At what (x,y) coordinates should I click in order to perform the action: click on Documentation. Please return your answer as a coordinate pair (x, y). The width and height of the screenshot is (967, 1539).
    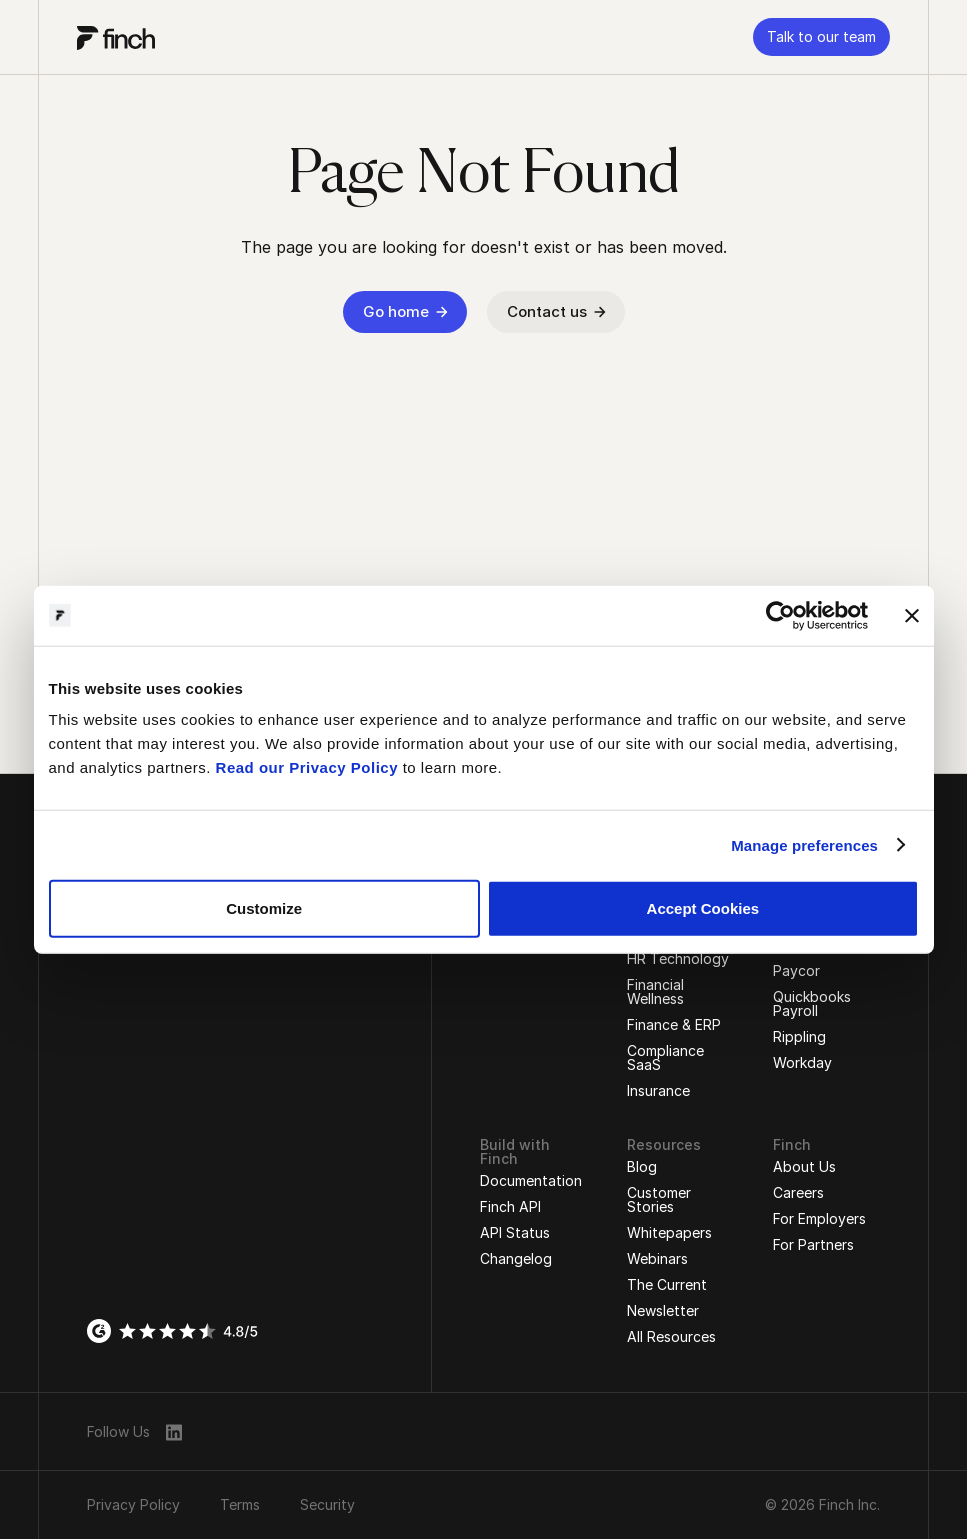
    Looking at the image, I should click on (531, 1180).